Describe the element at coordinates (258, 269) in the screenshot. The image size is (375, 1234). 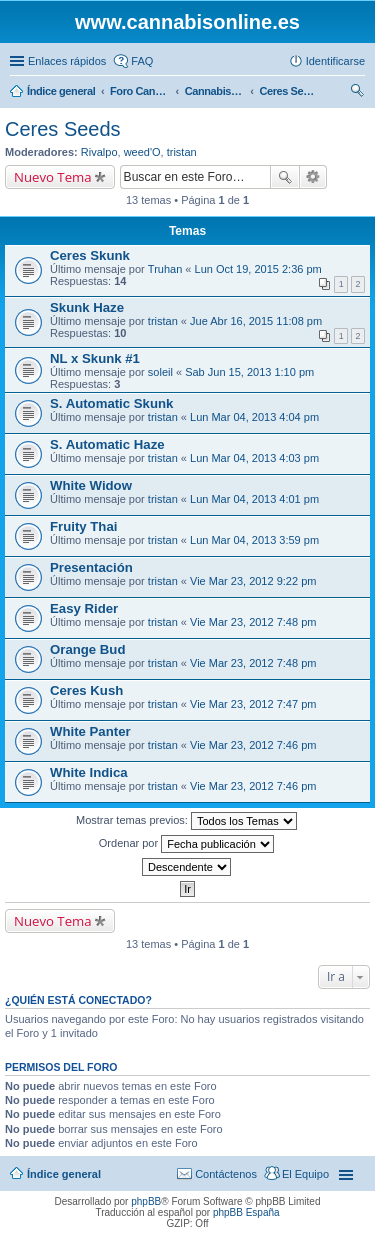
I see `Lun Oct 19, 2015 2:36 pm` at that location.